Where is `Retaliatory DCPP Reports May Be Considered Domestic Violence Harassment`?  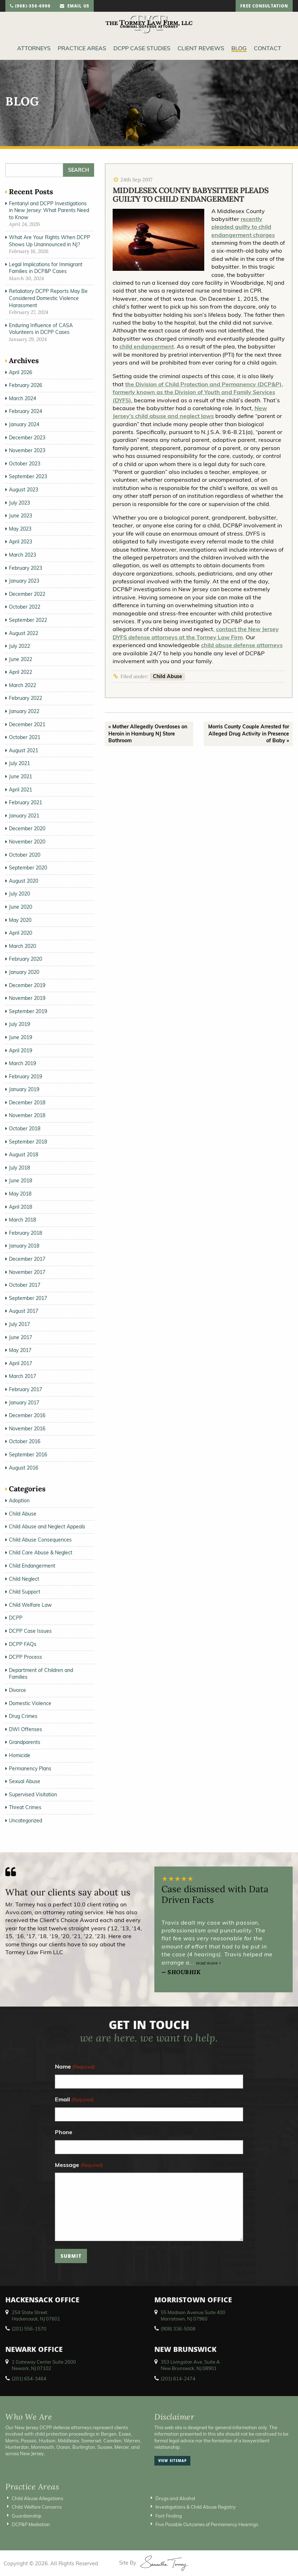
Retaliatory DCPP Reports May Be Considered Domestic Violence Harassment is located at coordinates (48, 298).